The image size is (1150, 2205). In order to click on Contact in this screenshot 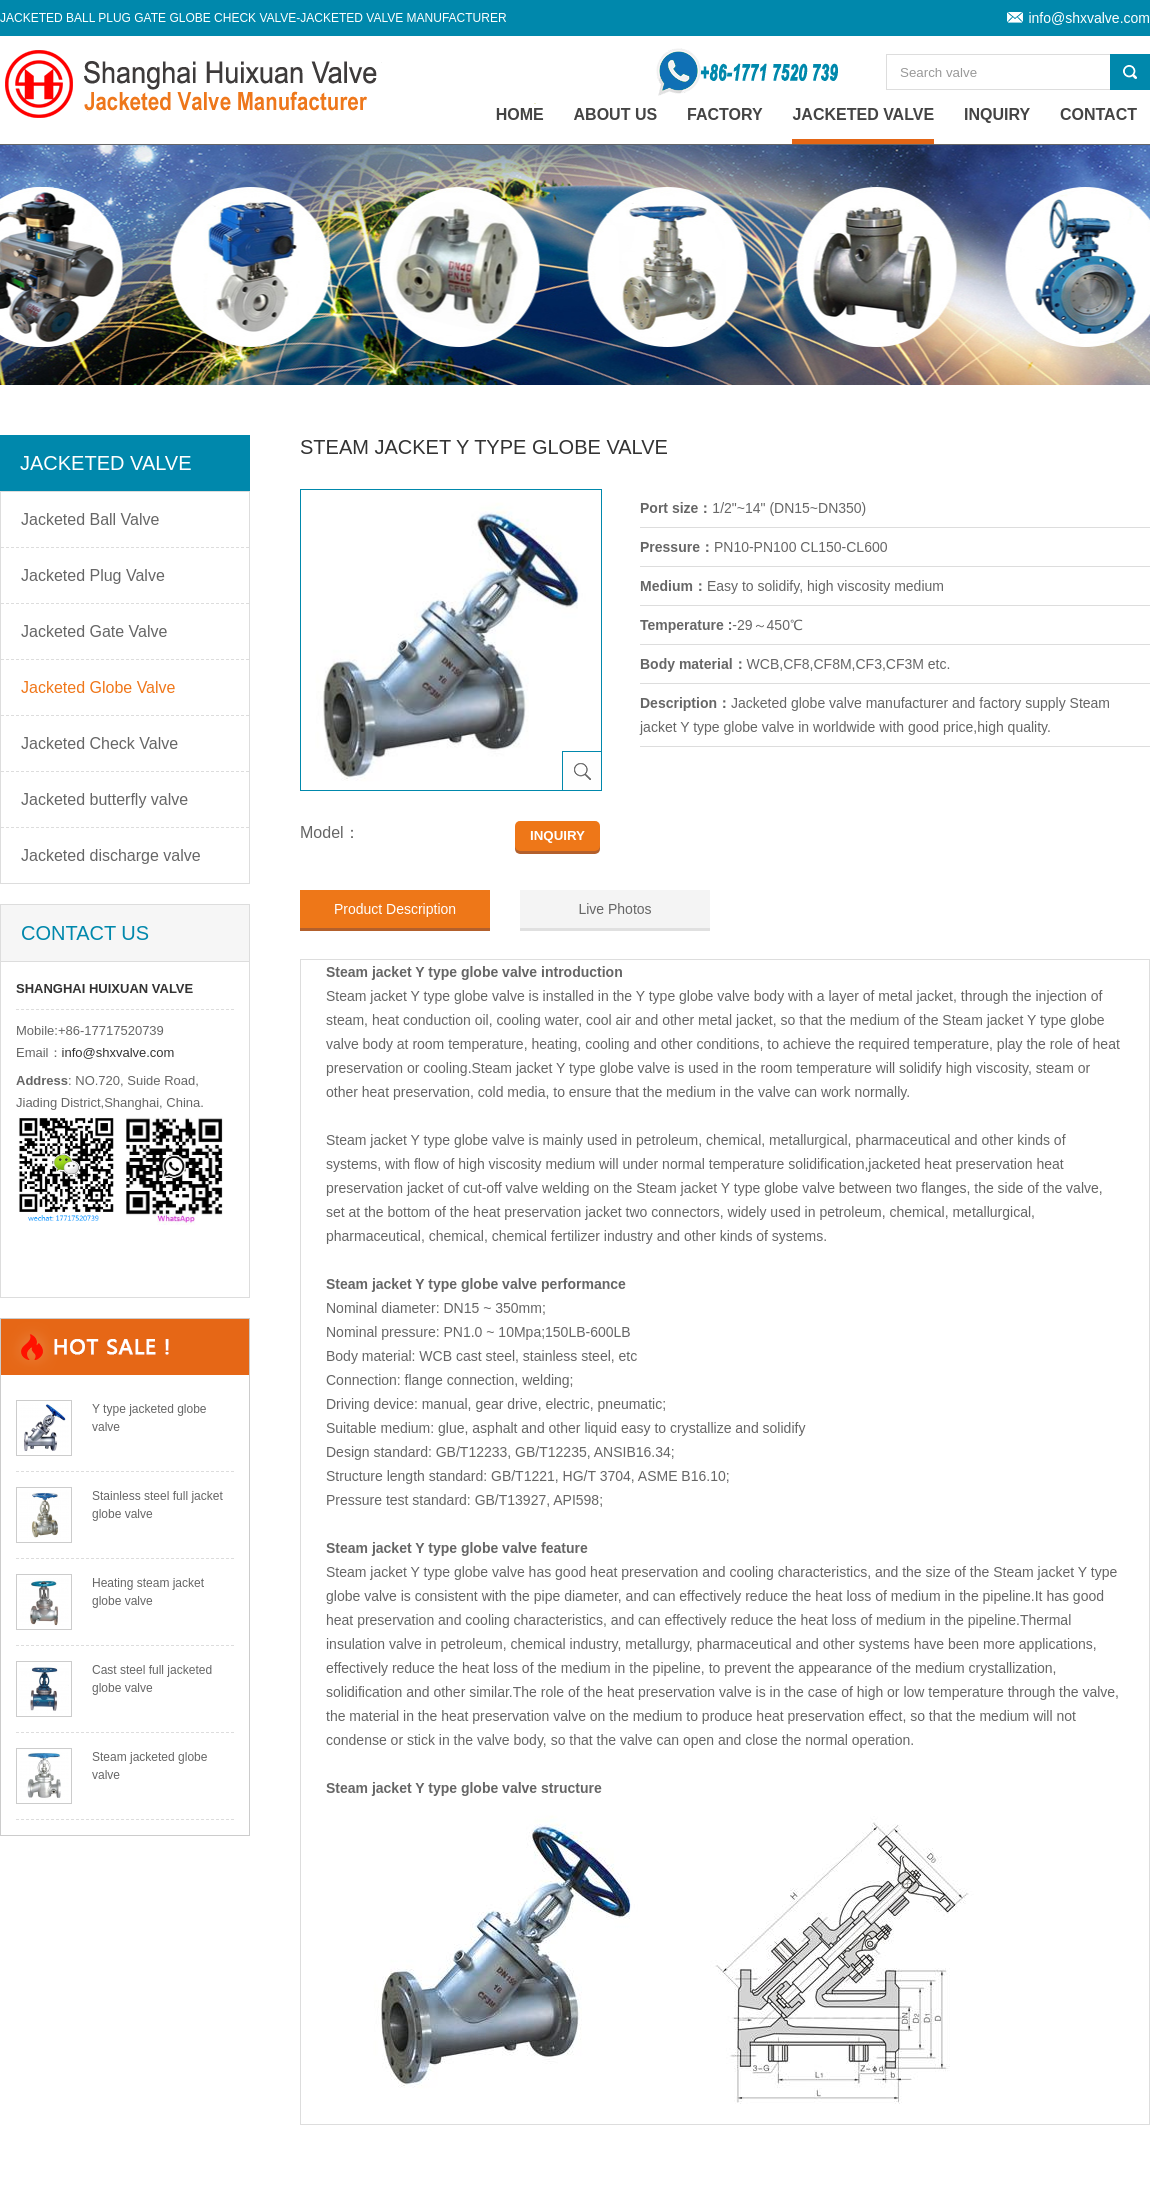, I will do `click(1098, 114)`.